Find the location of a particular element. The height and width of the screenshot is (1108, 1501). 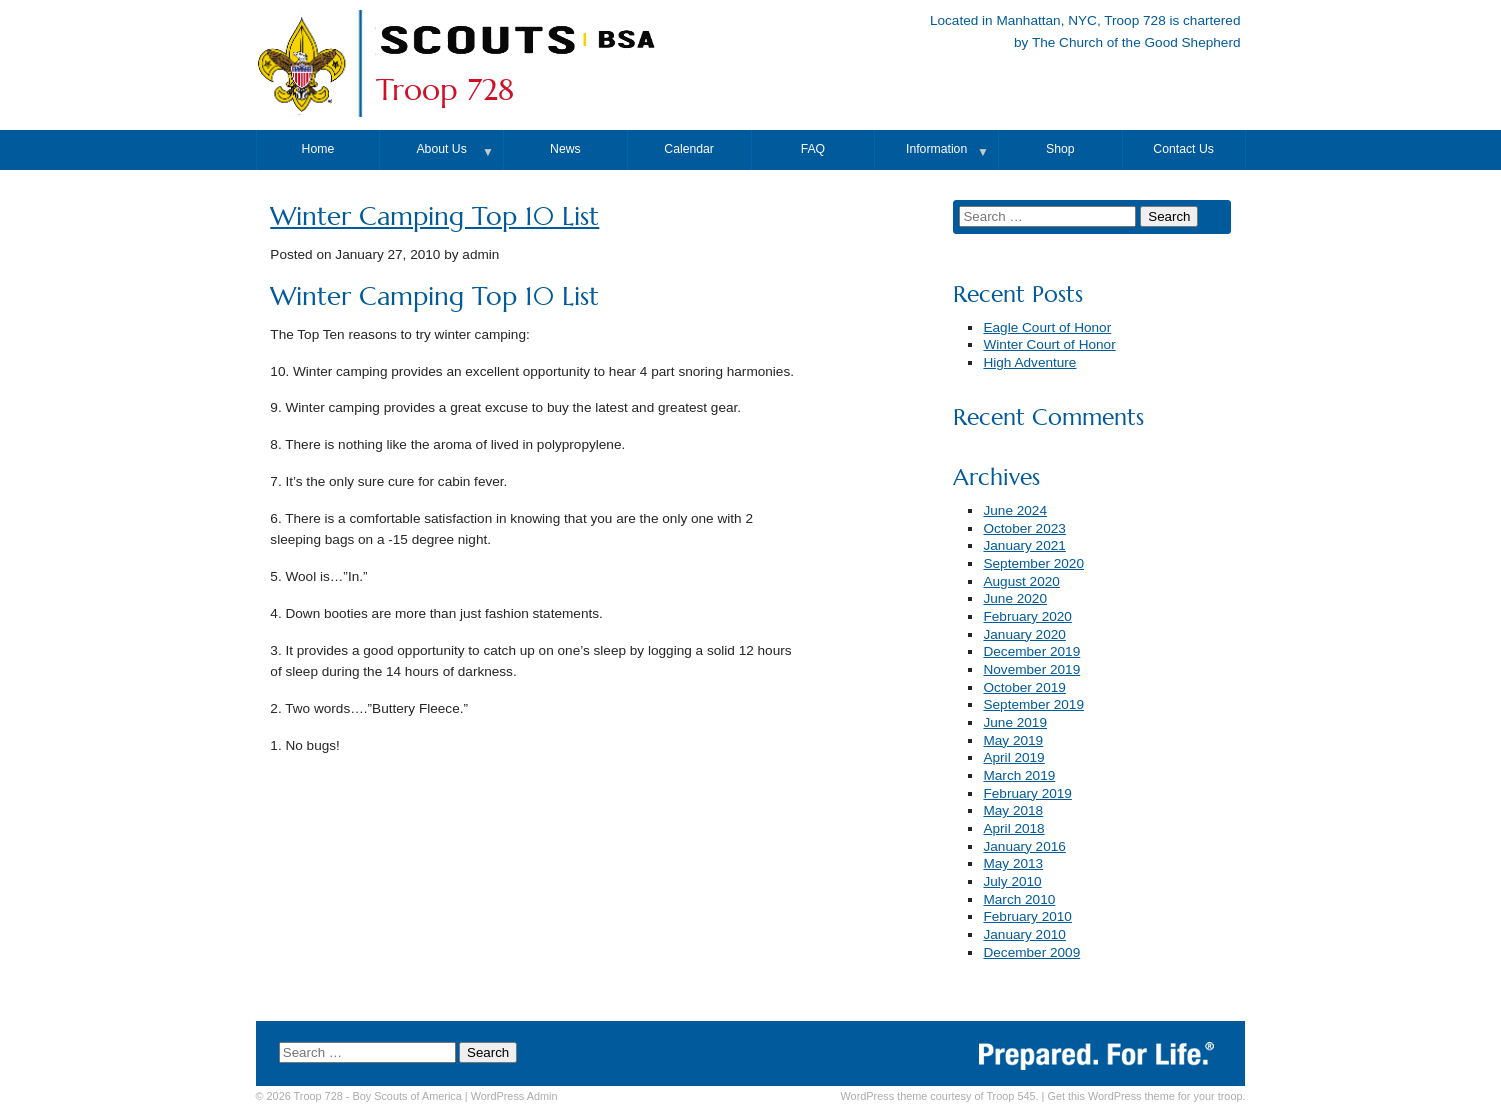

June 2020 is located at coordinates (1015, 598).